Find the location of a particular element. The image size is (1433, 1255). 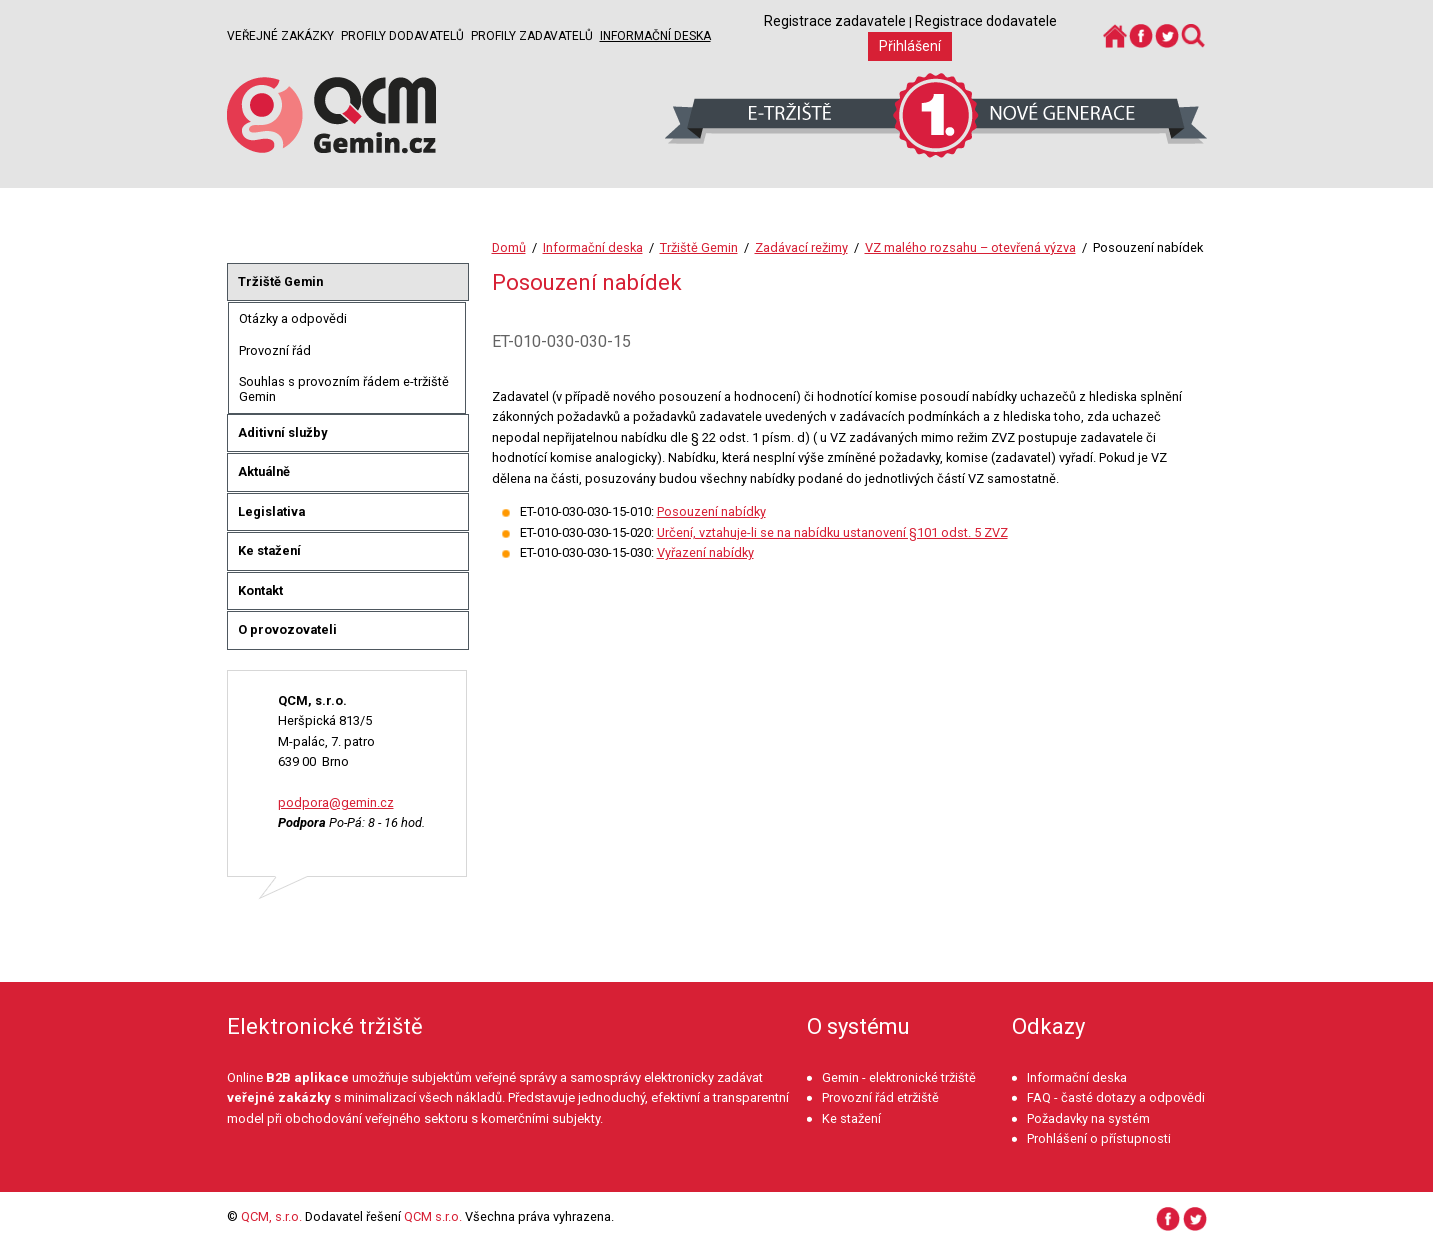

Profily zadavatelů is located at coordinates (532, 36).